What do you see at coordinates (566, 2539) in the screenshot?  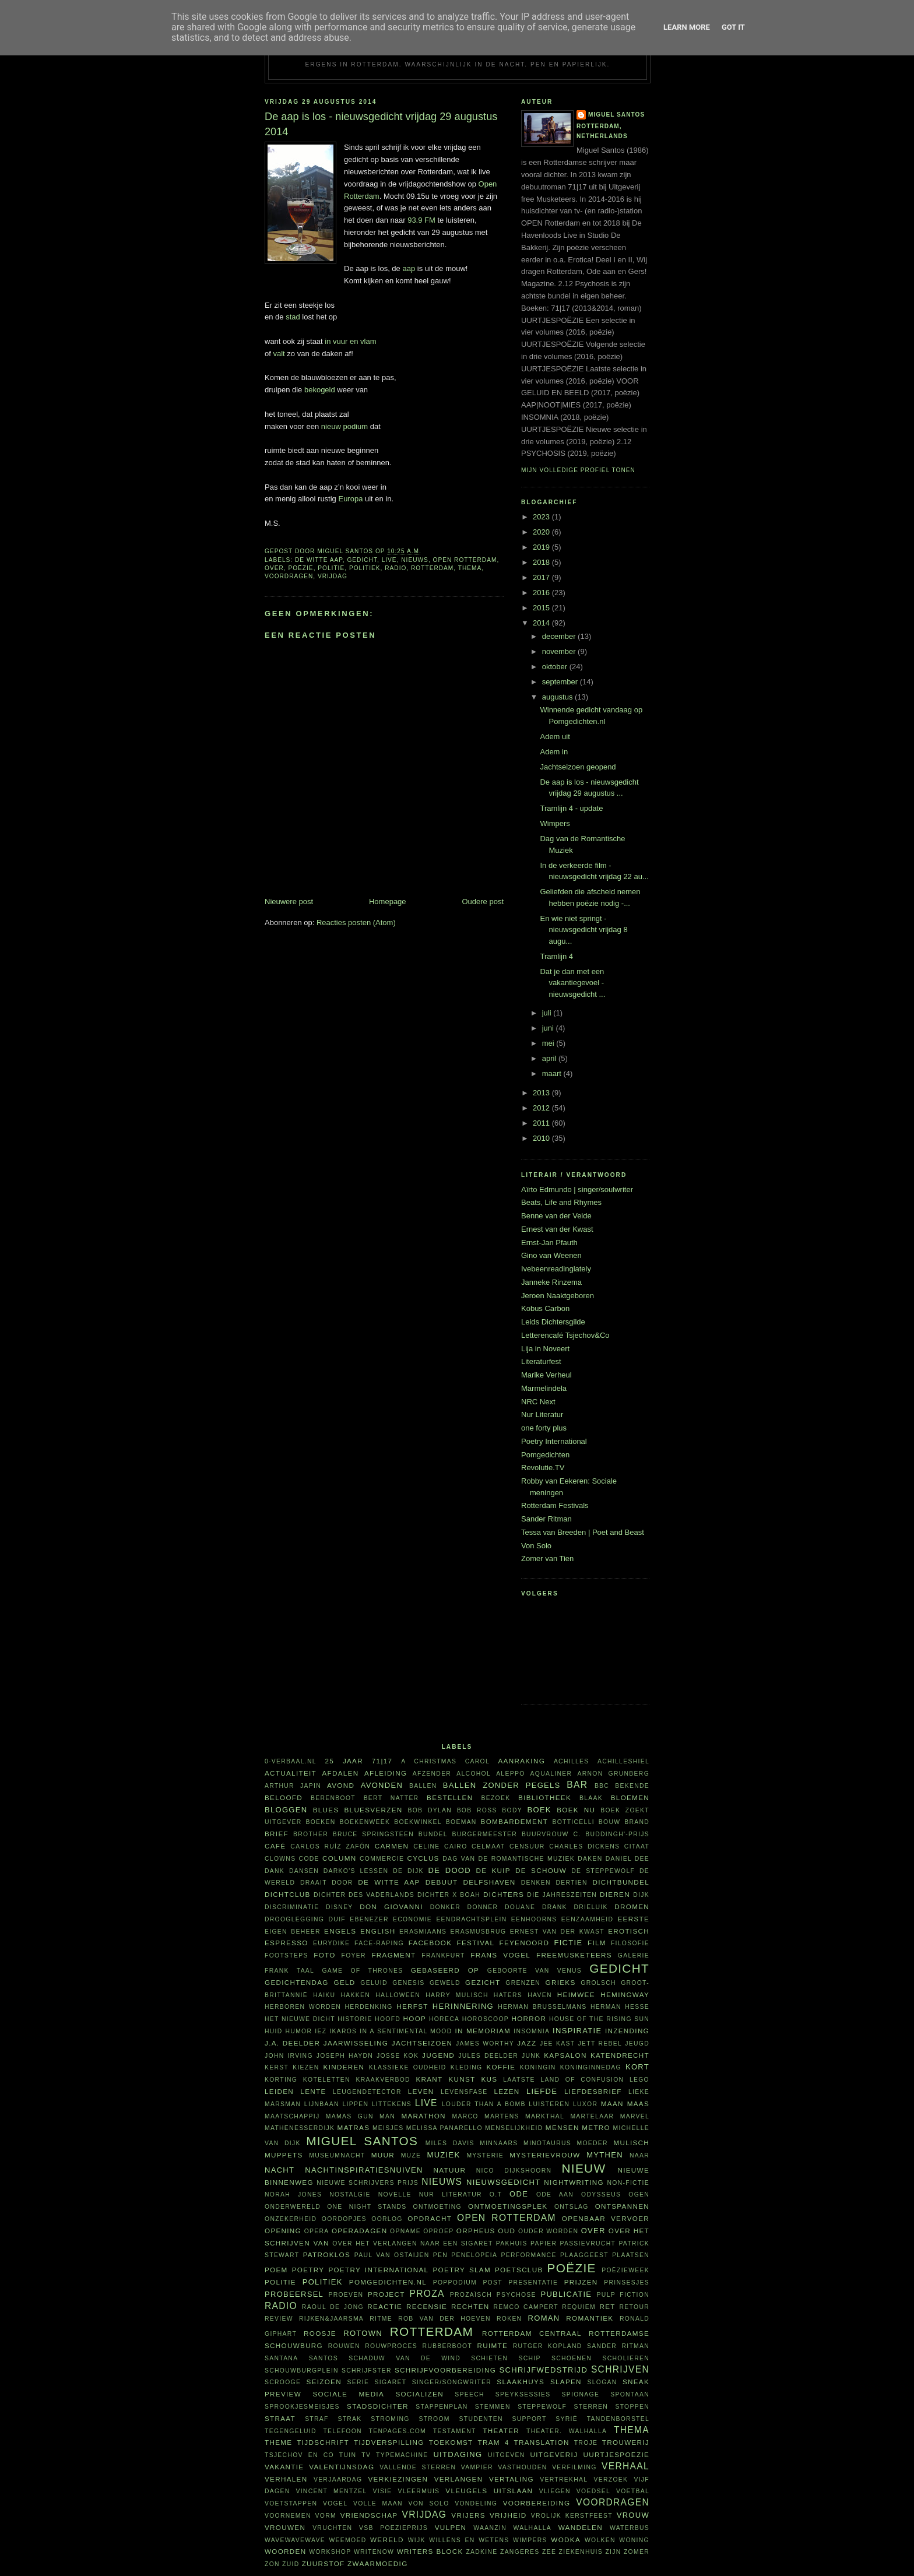 I see `wodka` at bounding box center [566, 2539].